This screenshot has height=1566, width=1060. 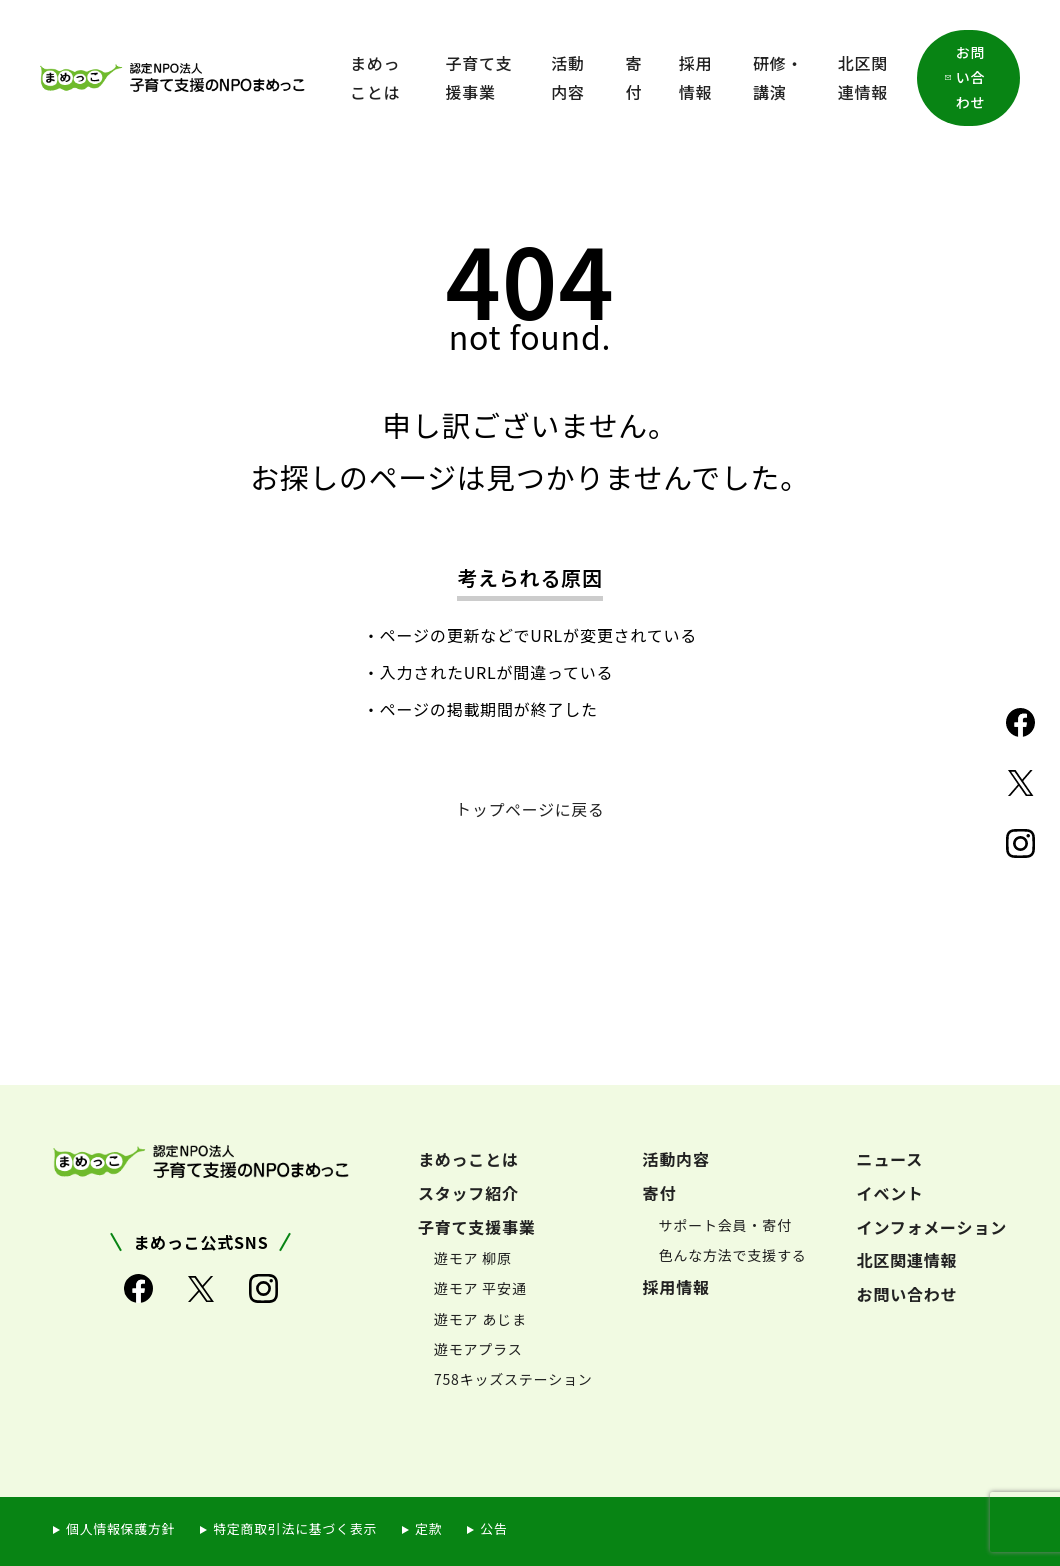 I want to click on 758キッズステーション, so click(x=513, y=1378).